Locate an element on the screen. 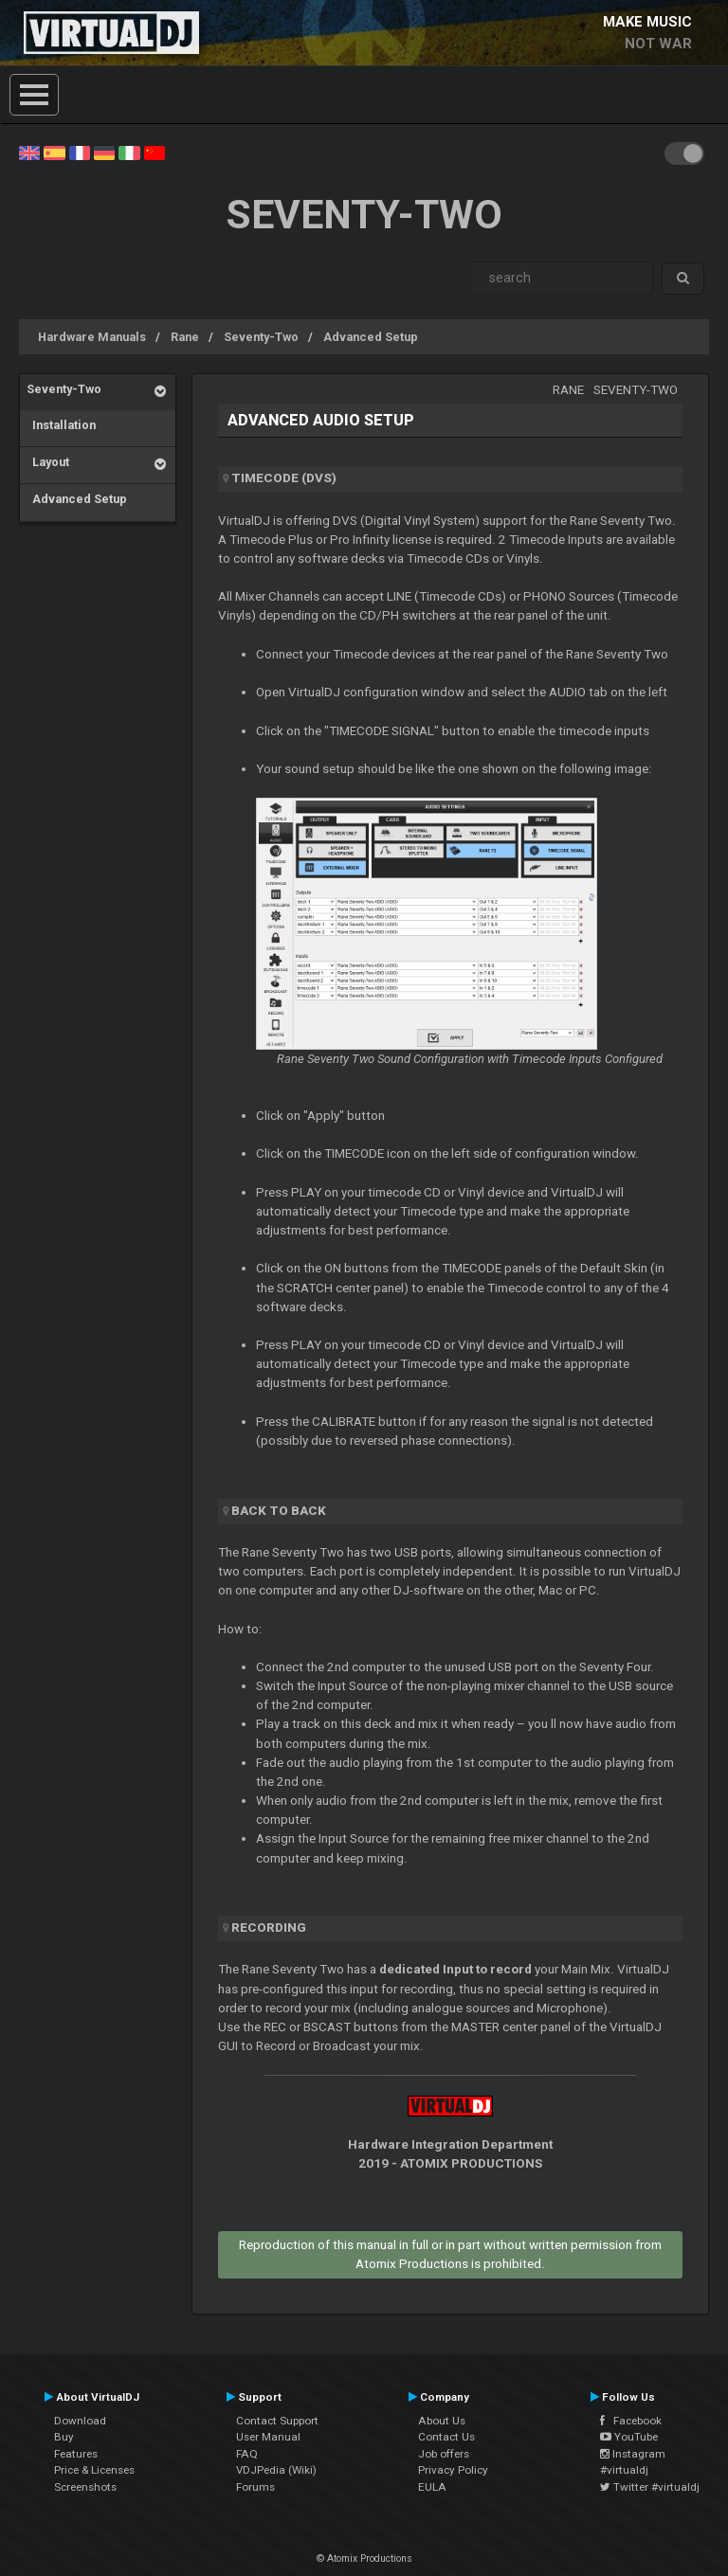 The width and height of the screenshot is (728, 2576). © Atomix Productions is located at coordinates (364, 2558).